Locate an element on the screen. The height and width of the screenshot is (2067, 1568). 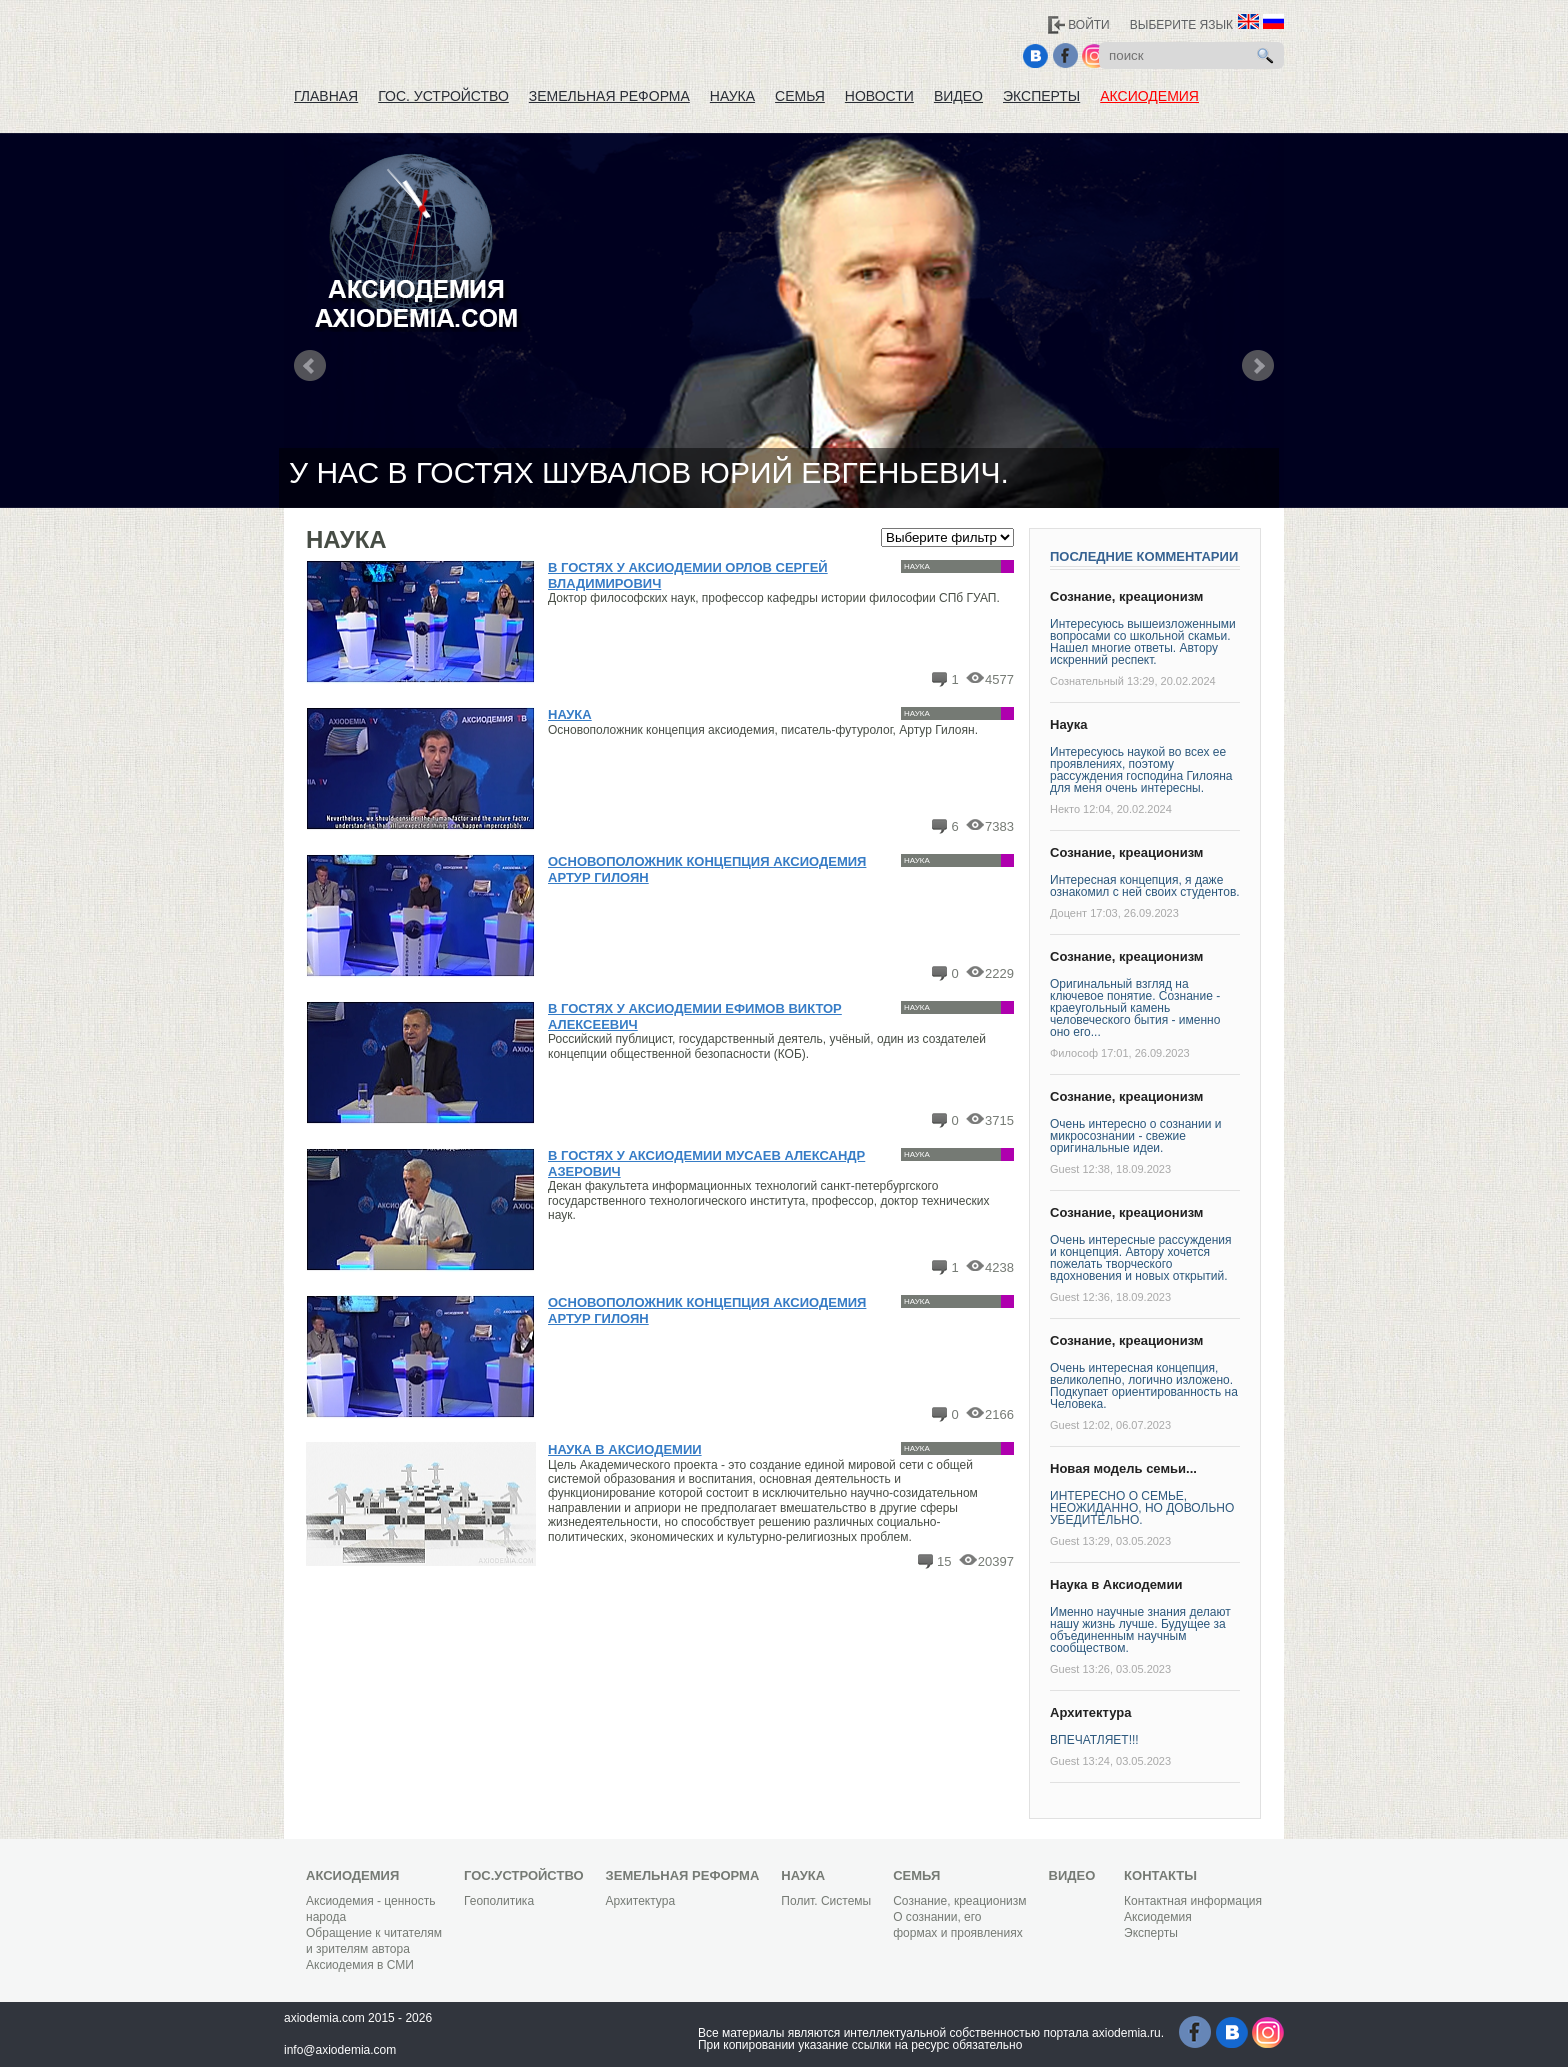
Семья is located at coordinates (800, 96).